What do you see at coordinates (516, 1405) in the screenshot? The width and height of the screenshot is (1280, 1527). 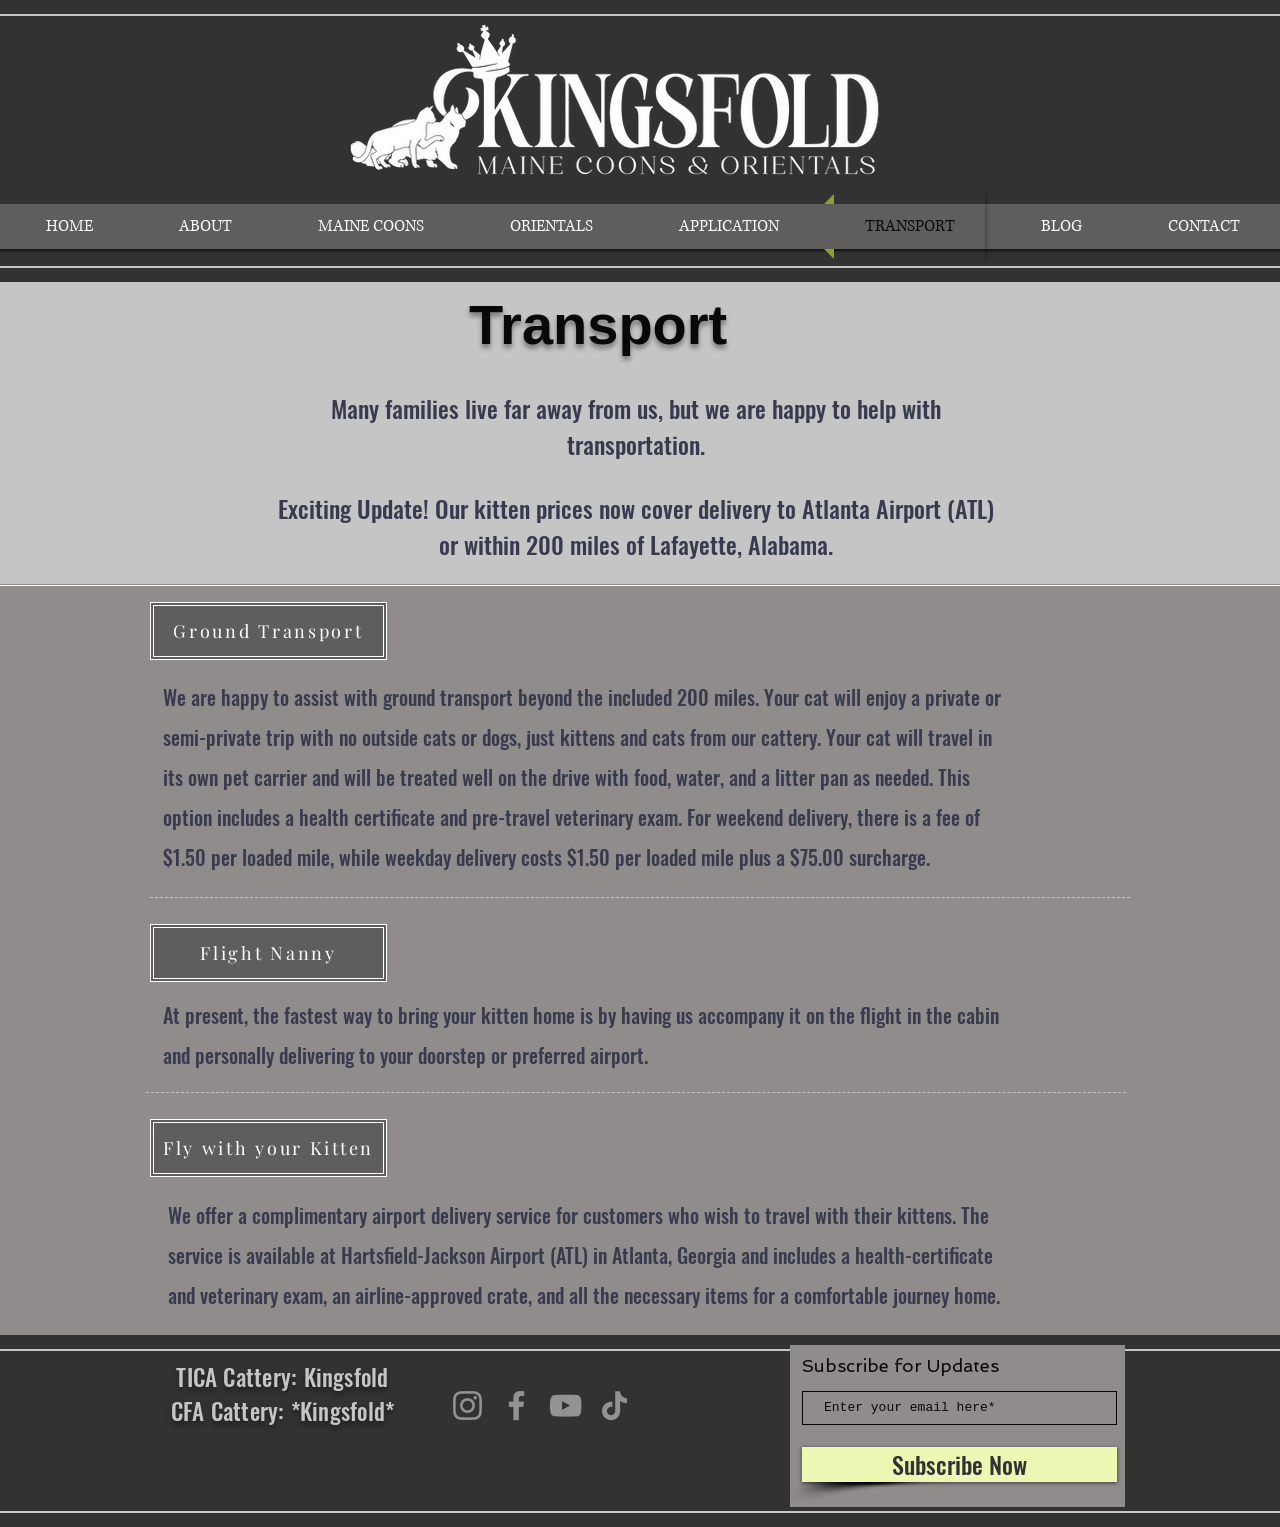 I see `[Facebook]` at bounding box center [516, 1405].